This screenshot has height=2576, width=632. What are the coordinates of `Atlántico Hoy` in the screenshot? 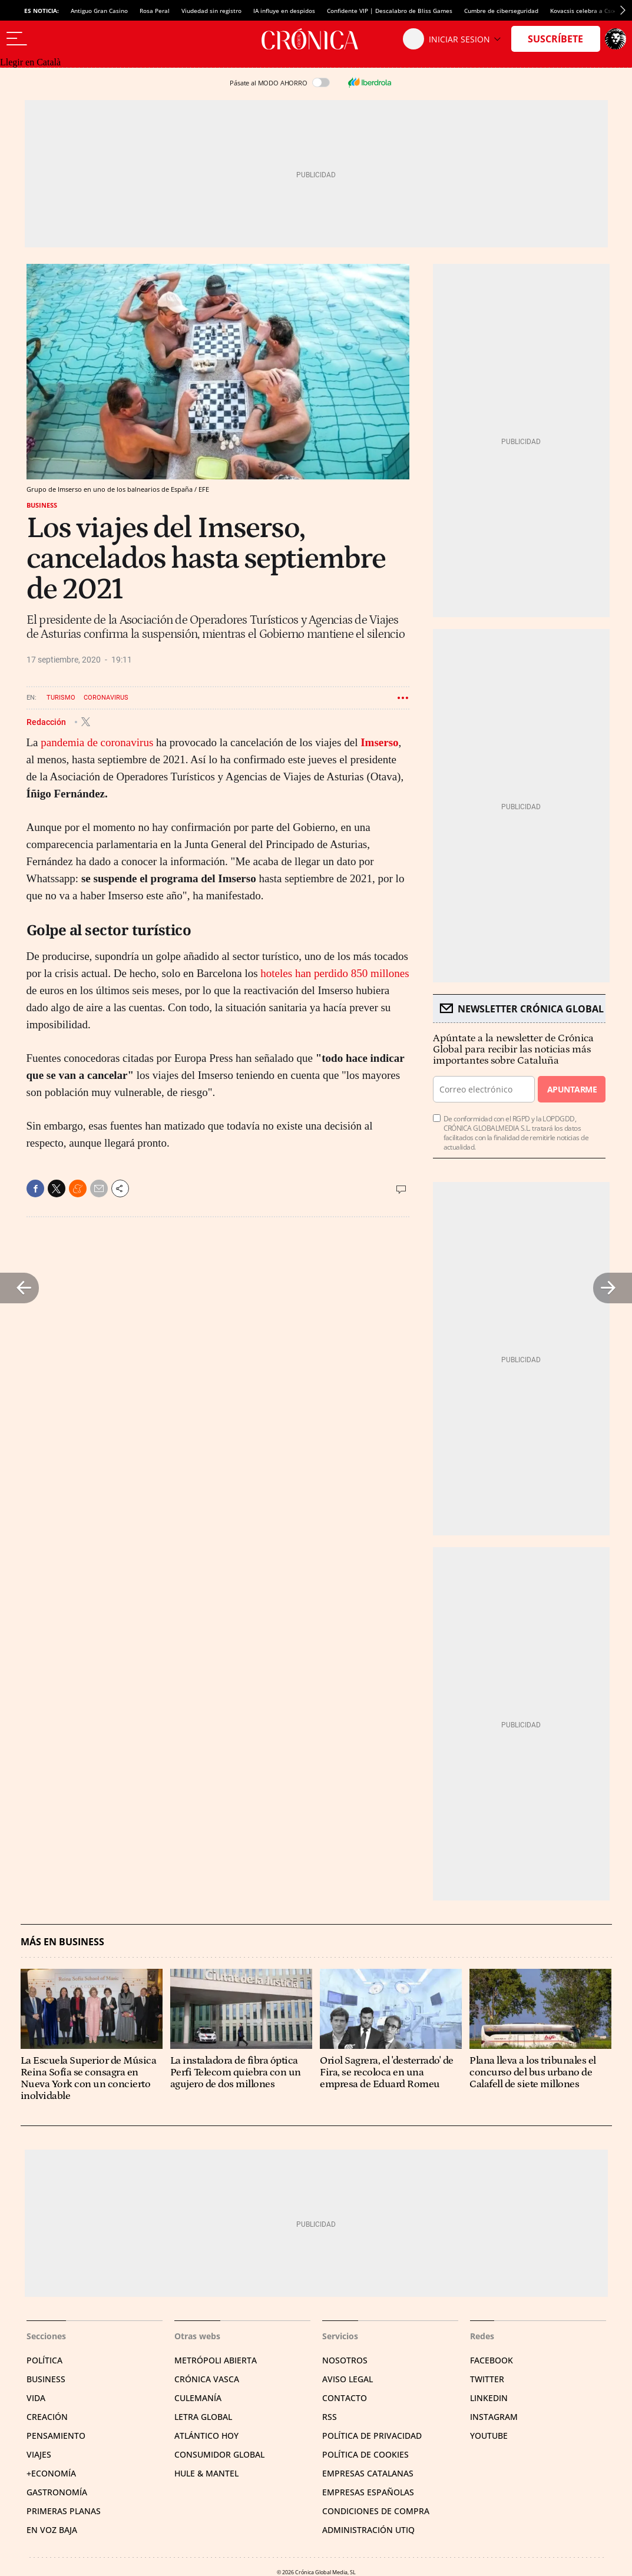 It's located at (206, 2435).